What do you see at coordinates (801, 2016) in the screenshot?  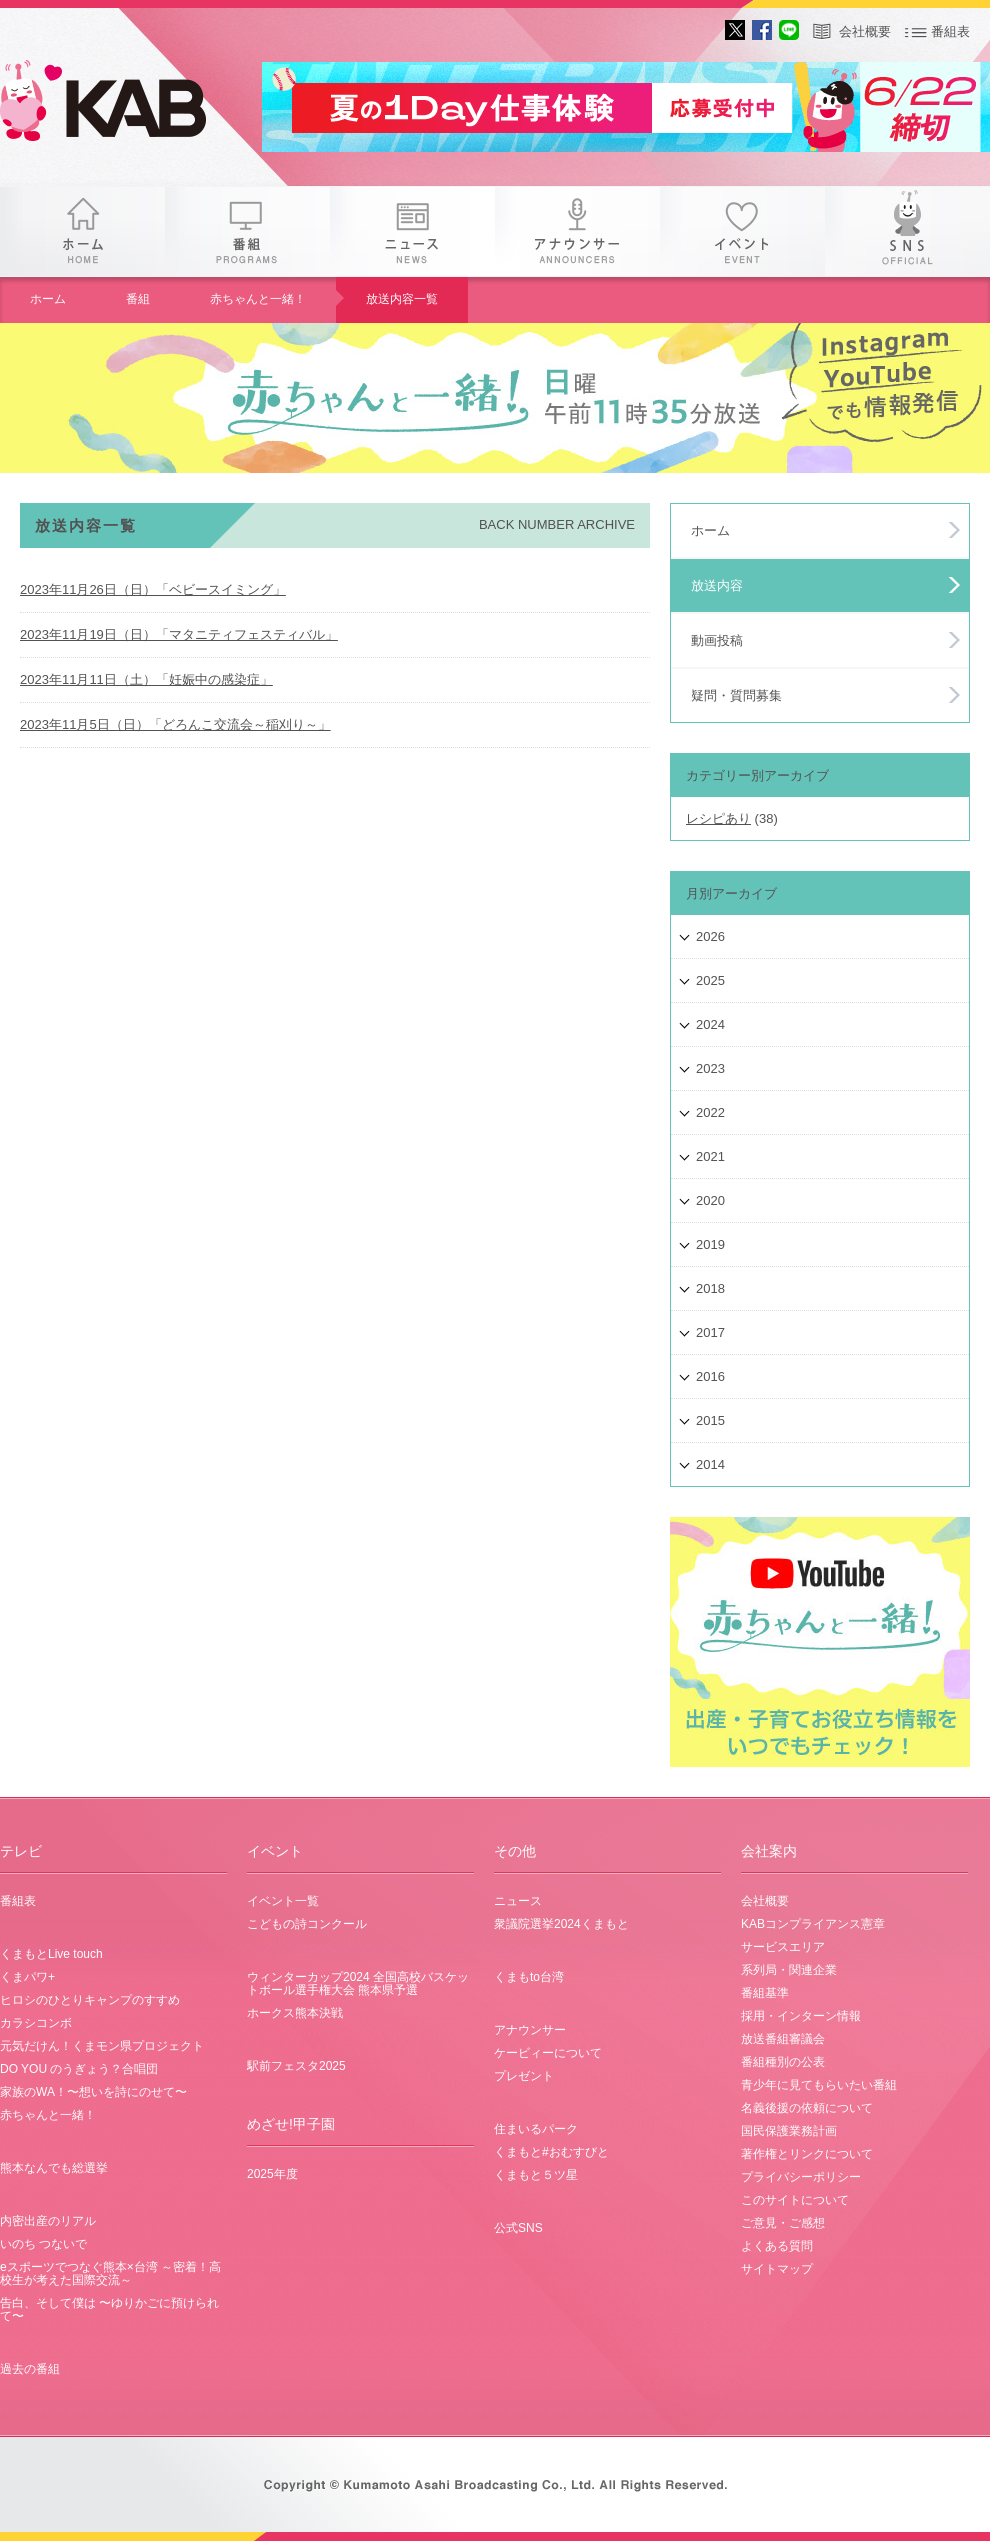 I see `採用・インターン情報` at bounding box center [801, 2016].